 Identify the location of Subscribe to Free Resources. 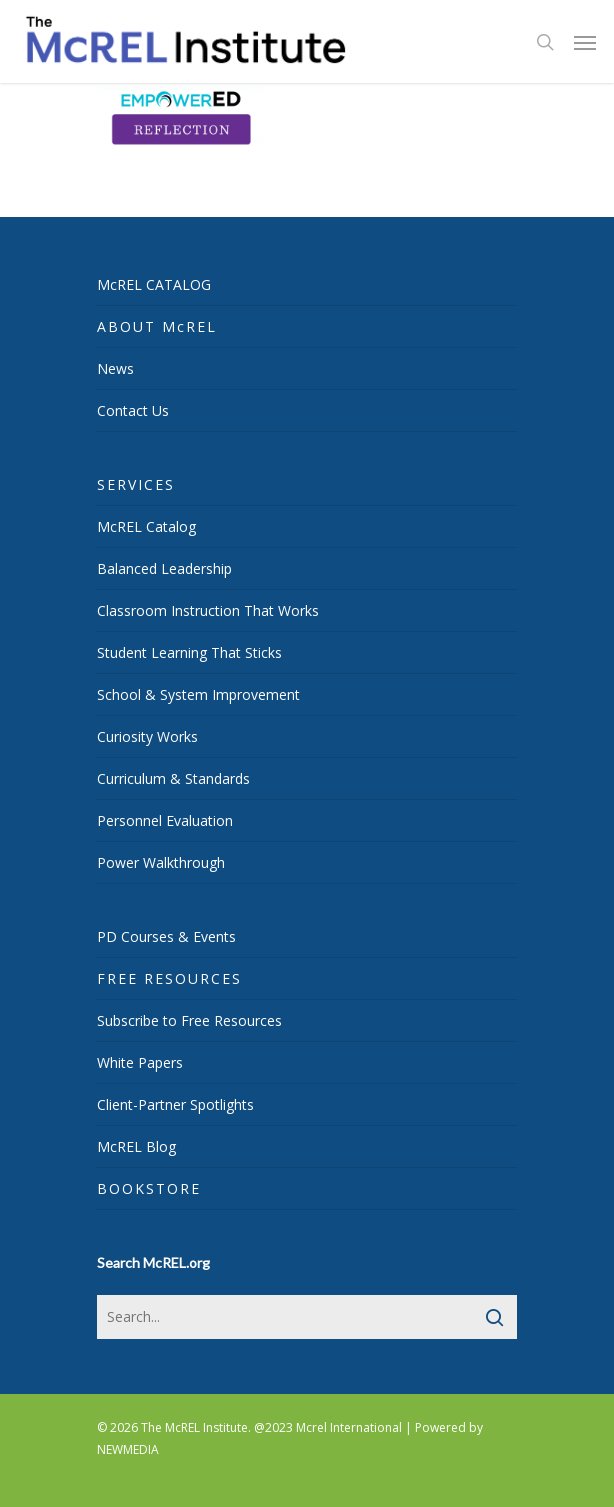
(189, 1020).